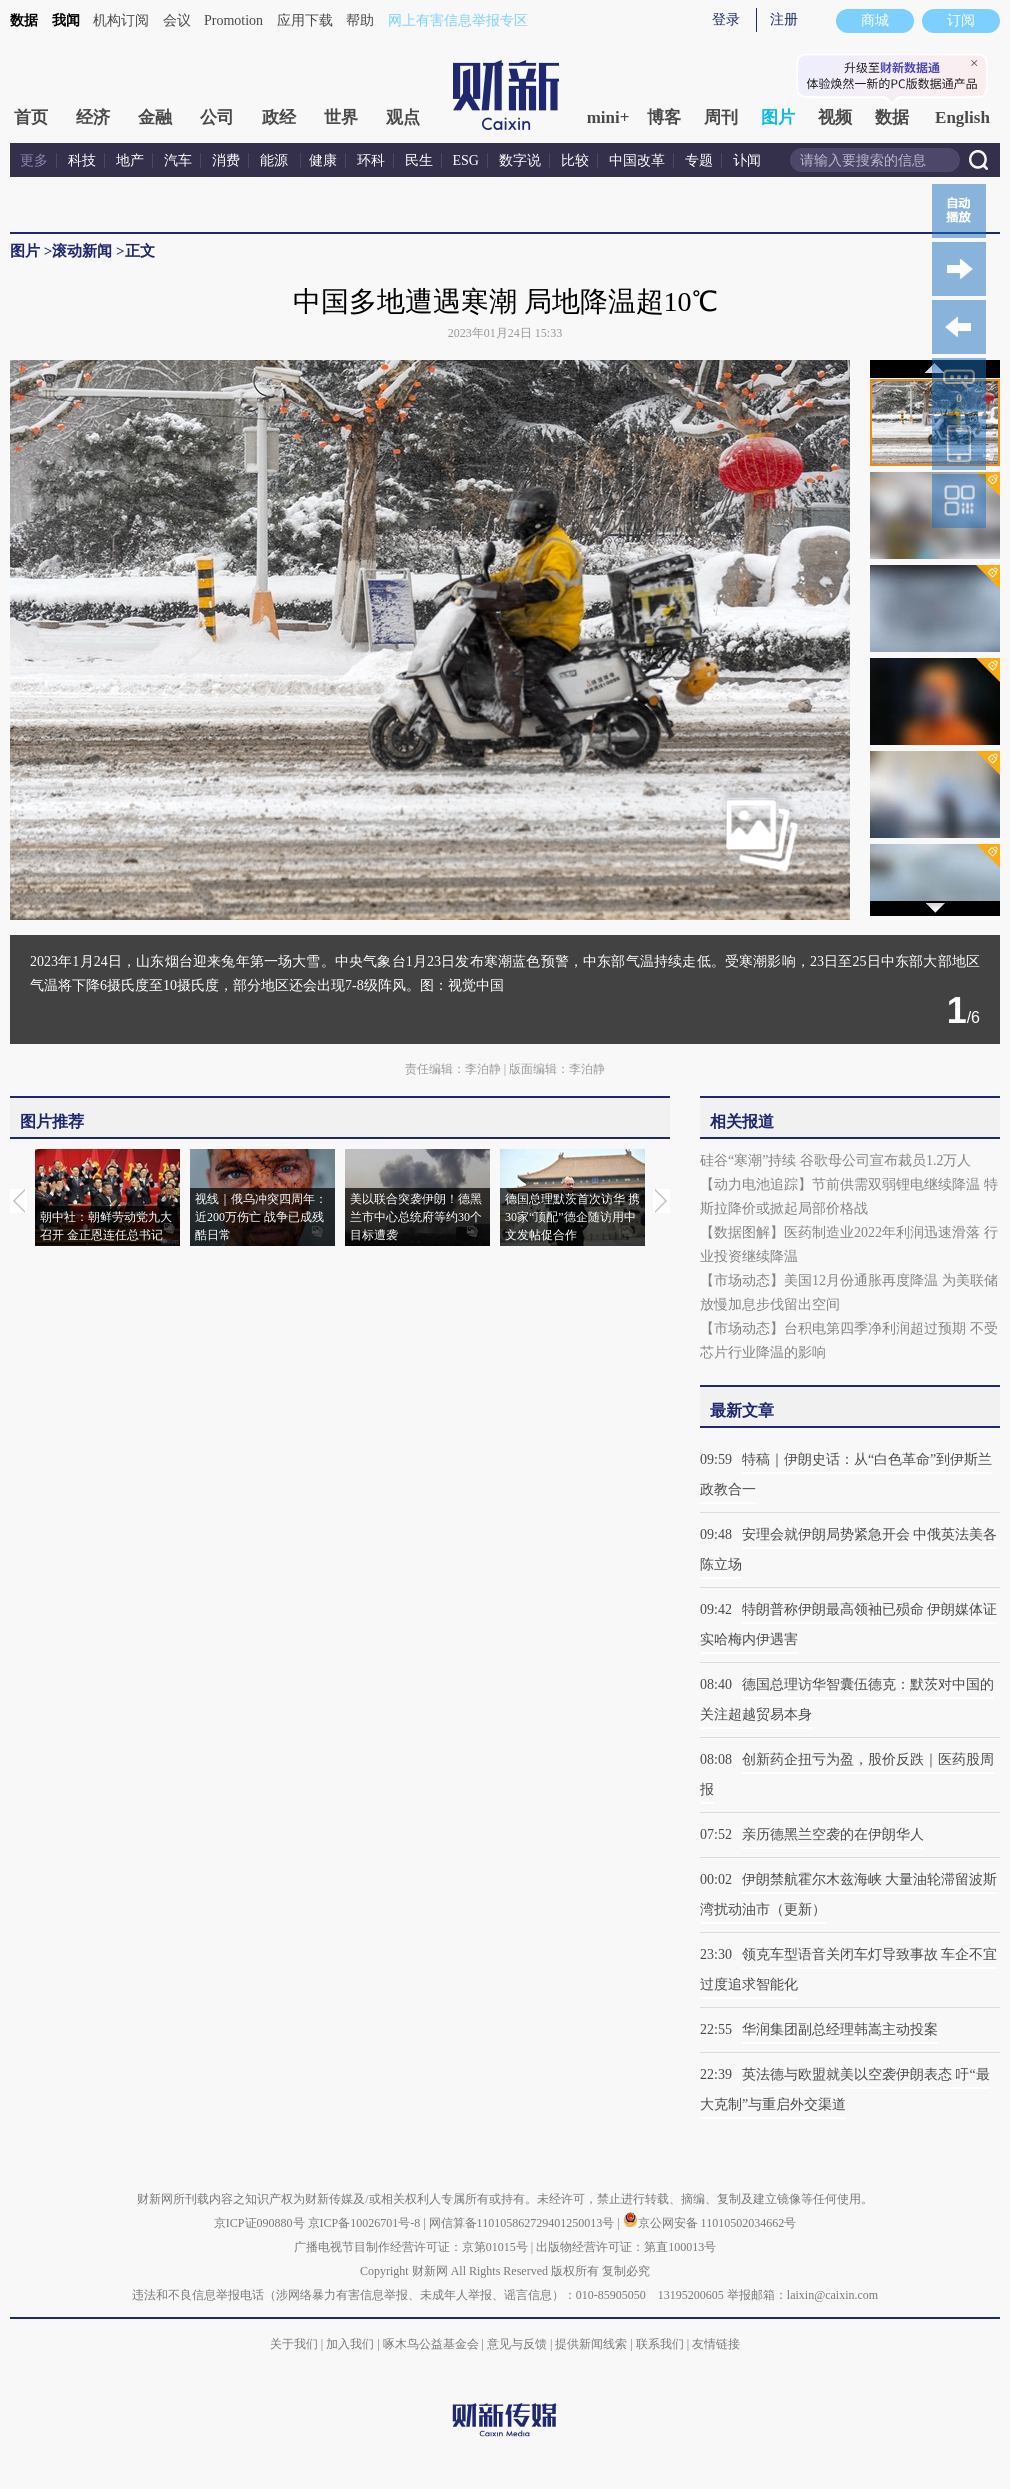 Image resolution: width=1010 pixels, height=2489 pixels. What do you see at coordinates (403, 117) in the screenshot?
I see `观点` at bounding box center [403, 117].